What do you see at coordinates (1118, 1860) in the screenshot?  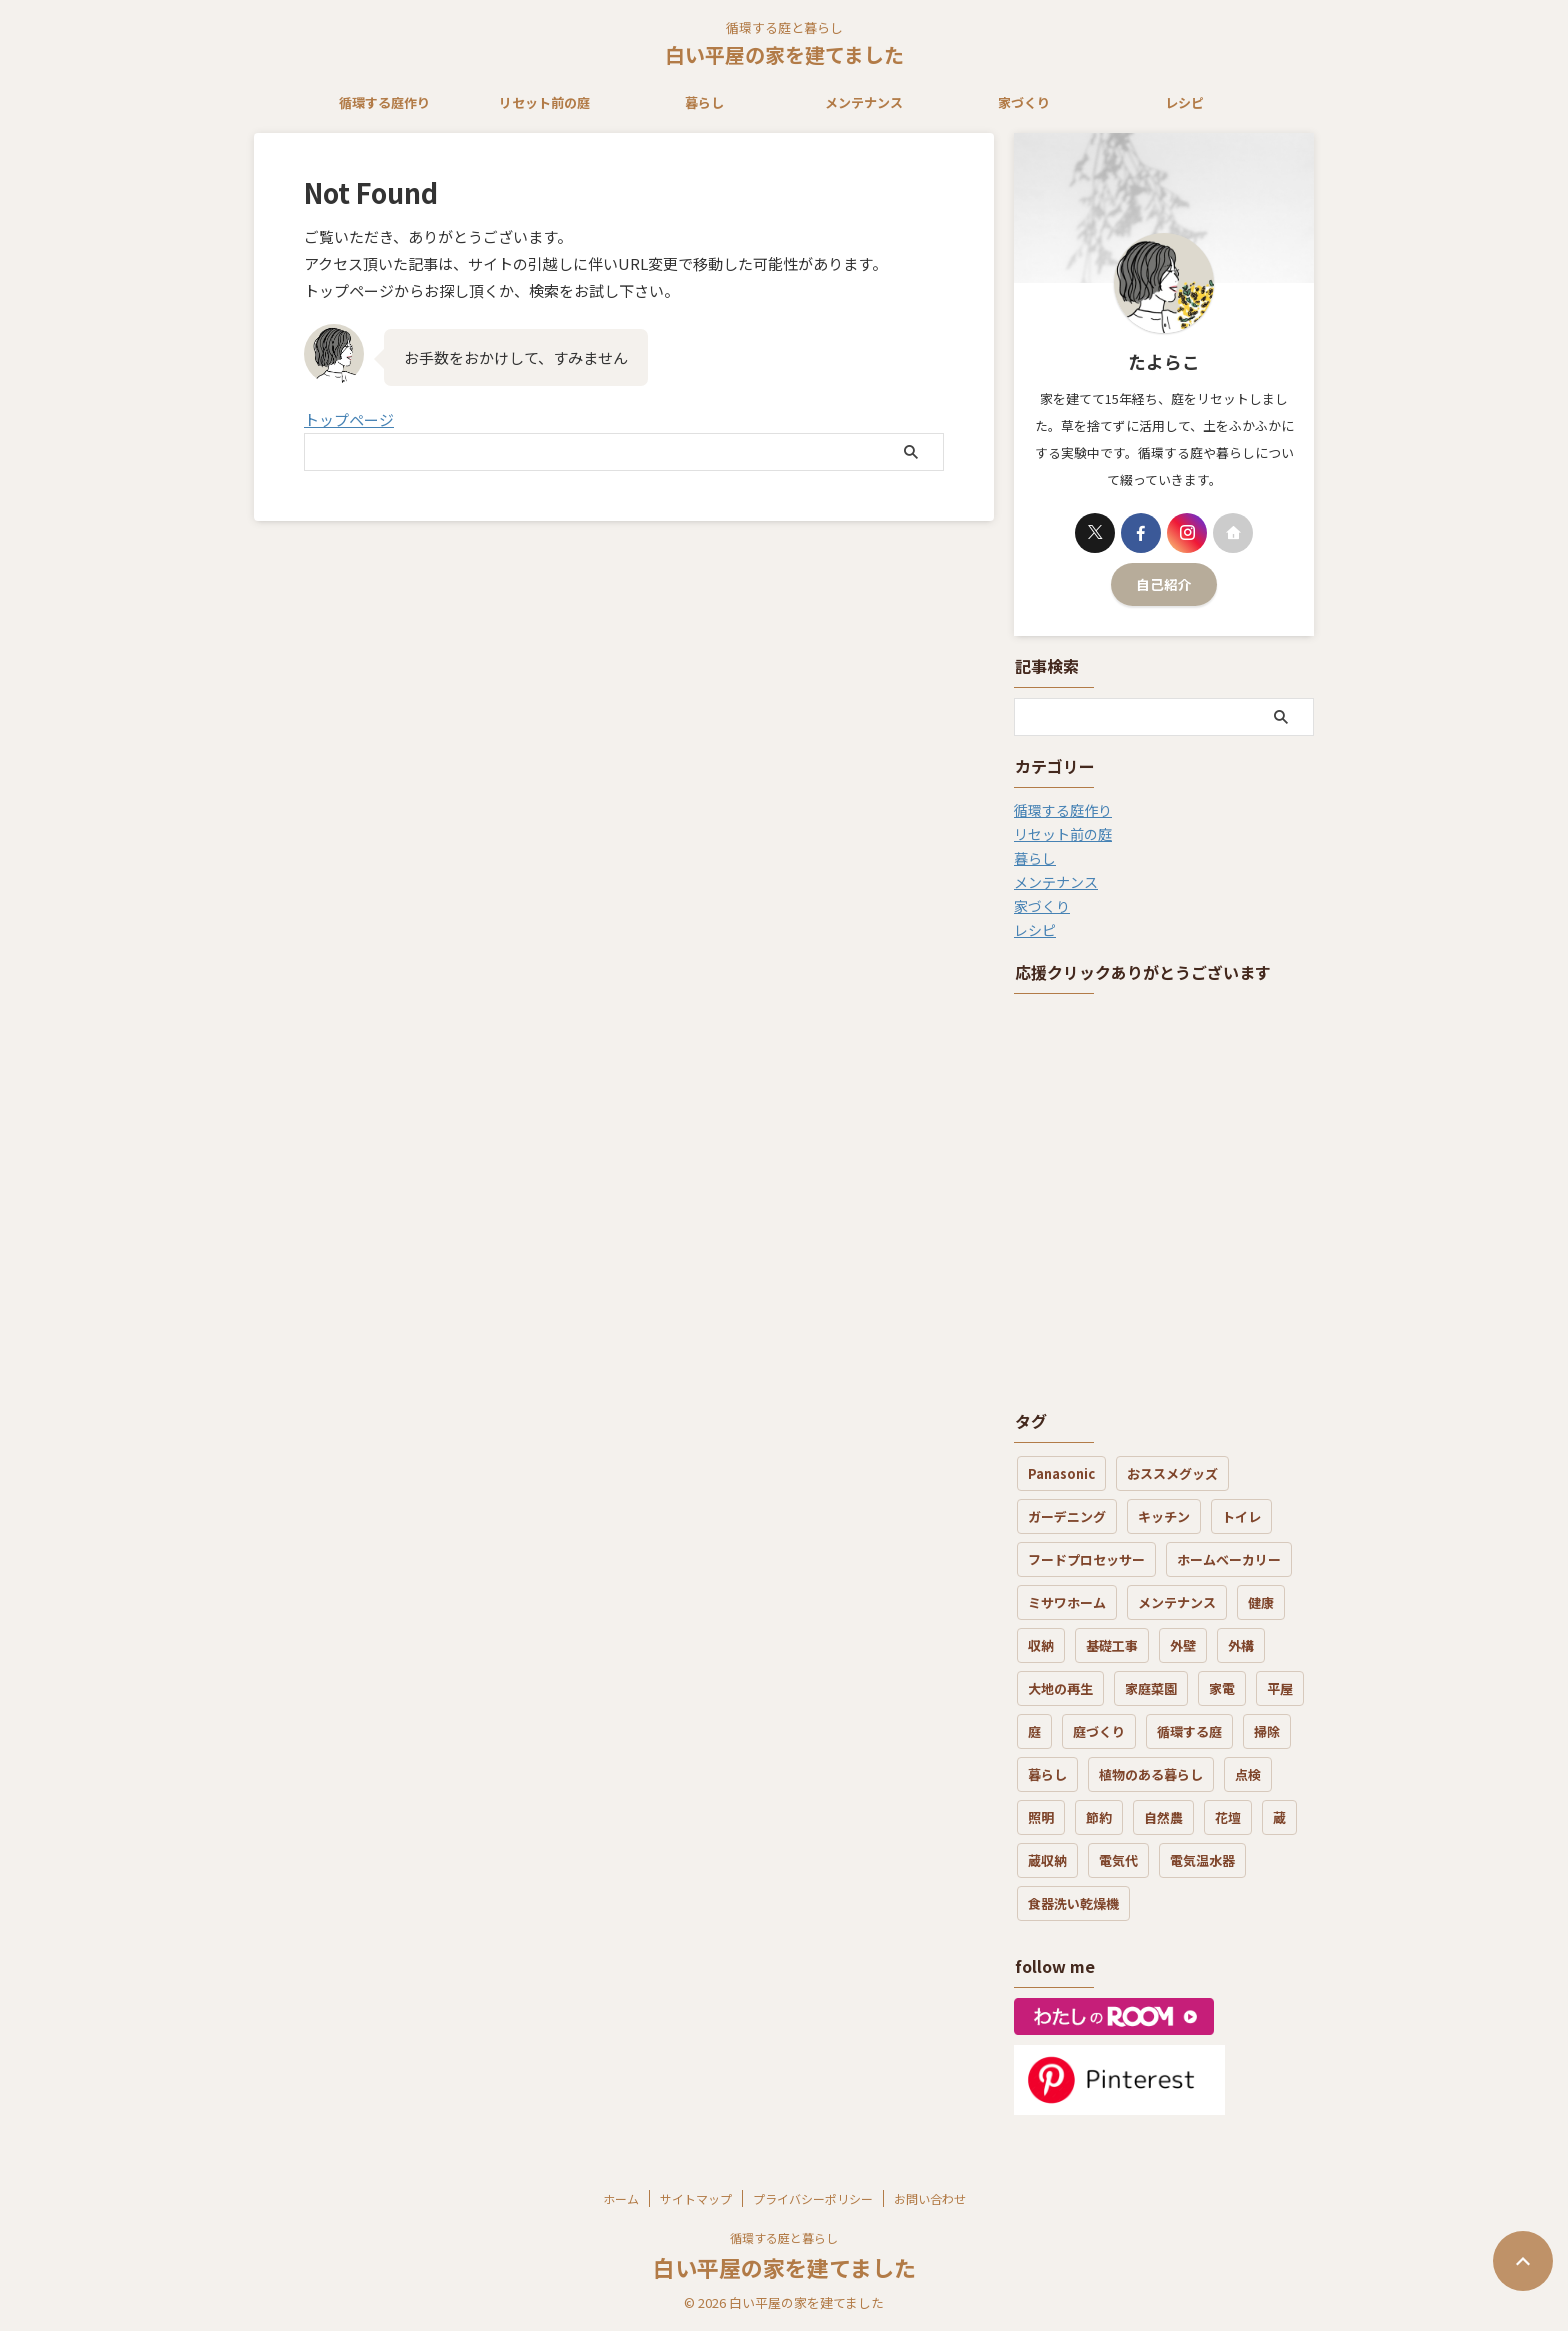 I see `電気代 [電気代 (8個の項目)]` at bounding box center [1118, 1860].